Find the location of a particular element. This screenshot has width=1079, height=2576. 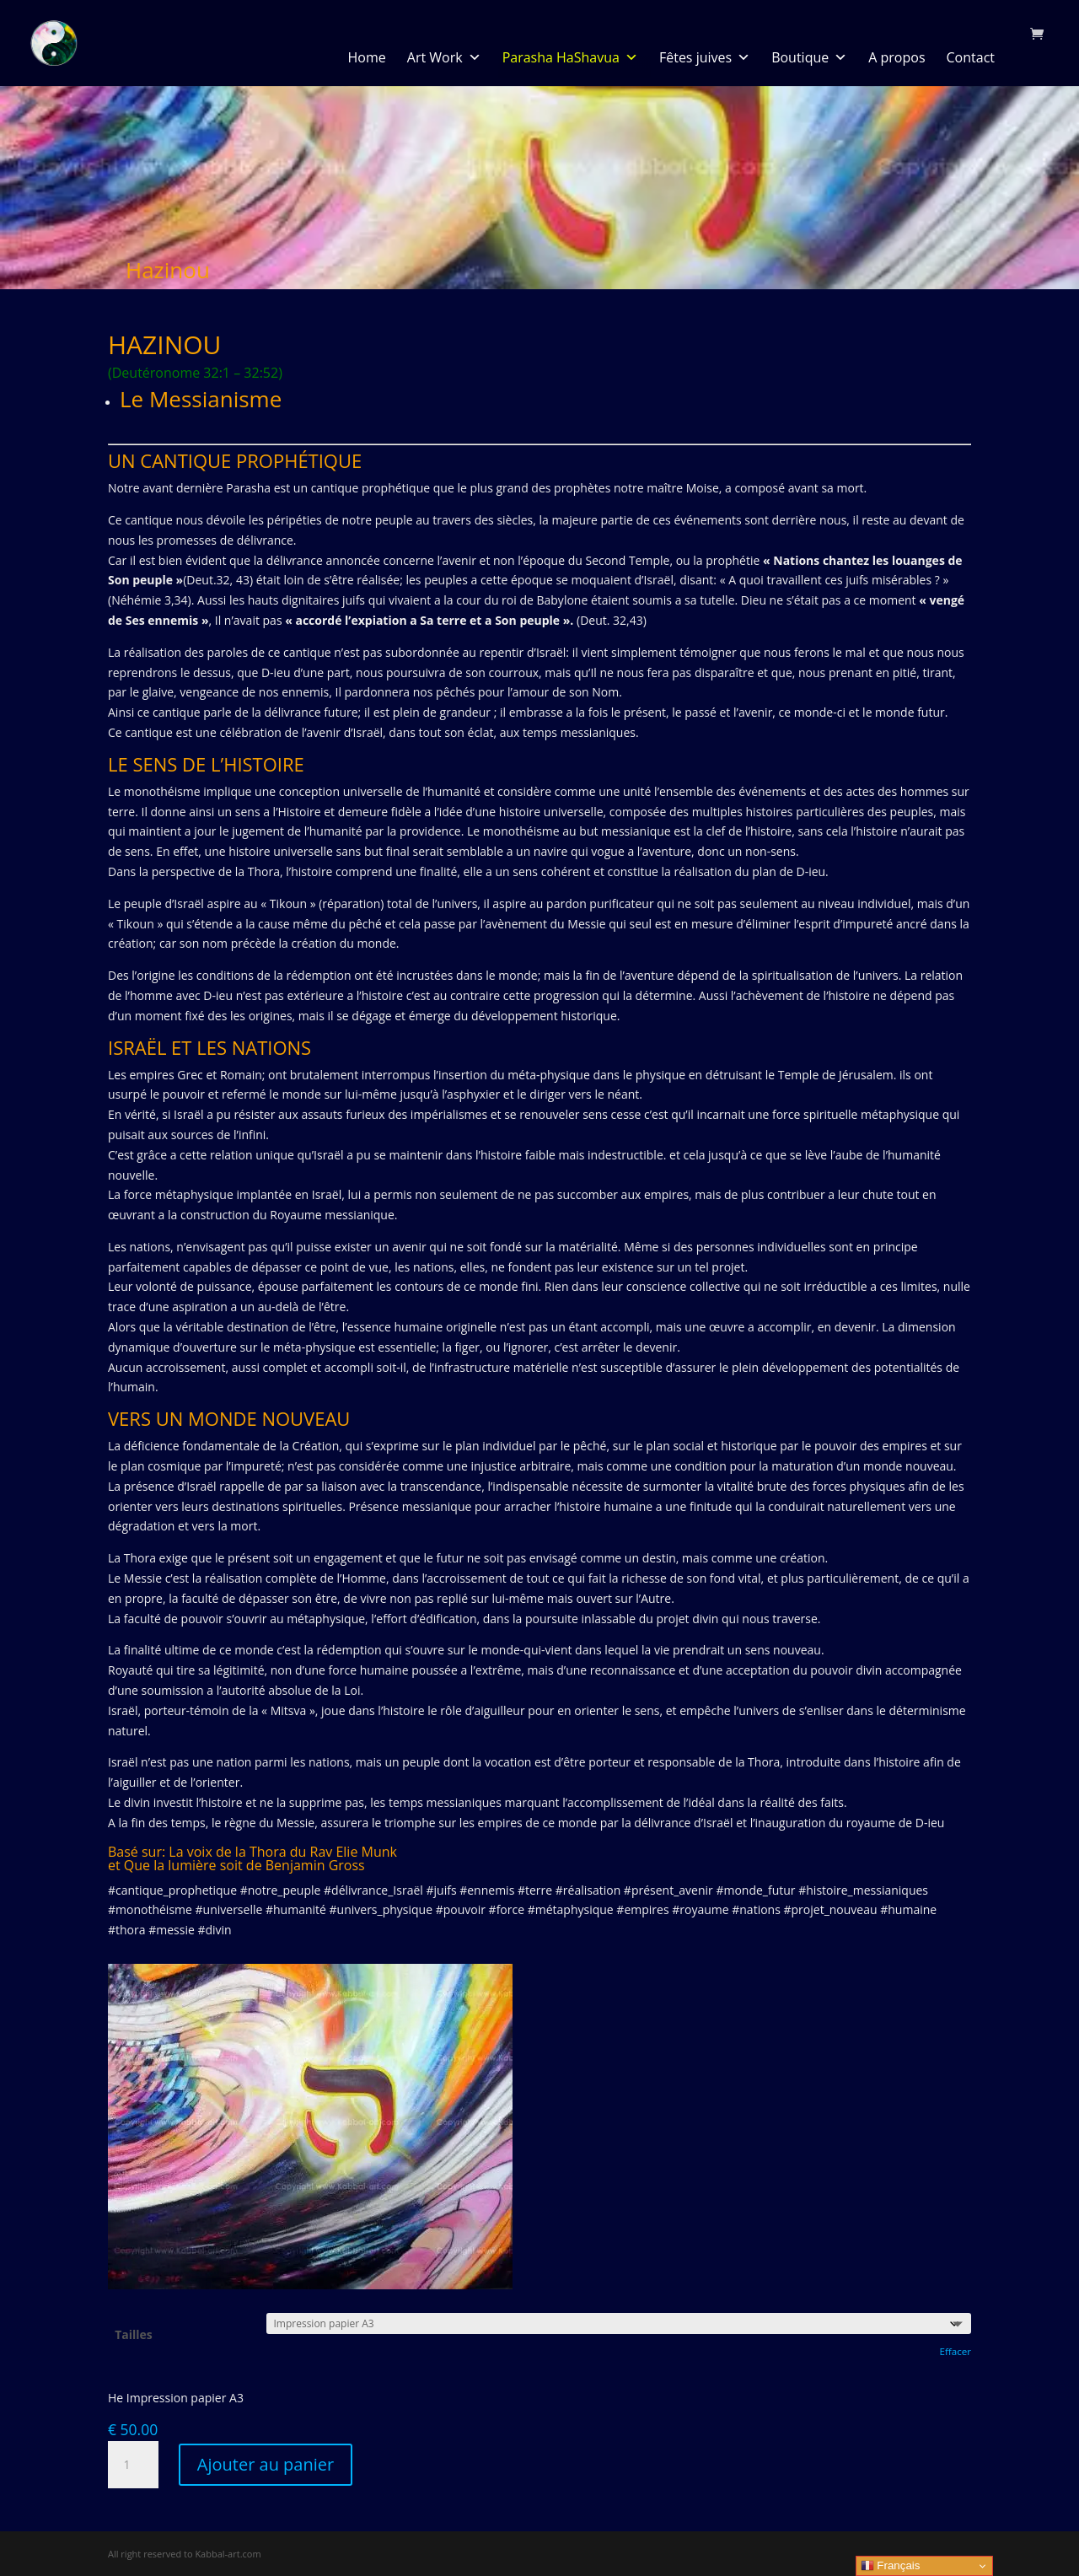

Fêtes juives is located at coordinates (704, 58).